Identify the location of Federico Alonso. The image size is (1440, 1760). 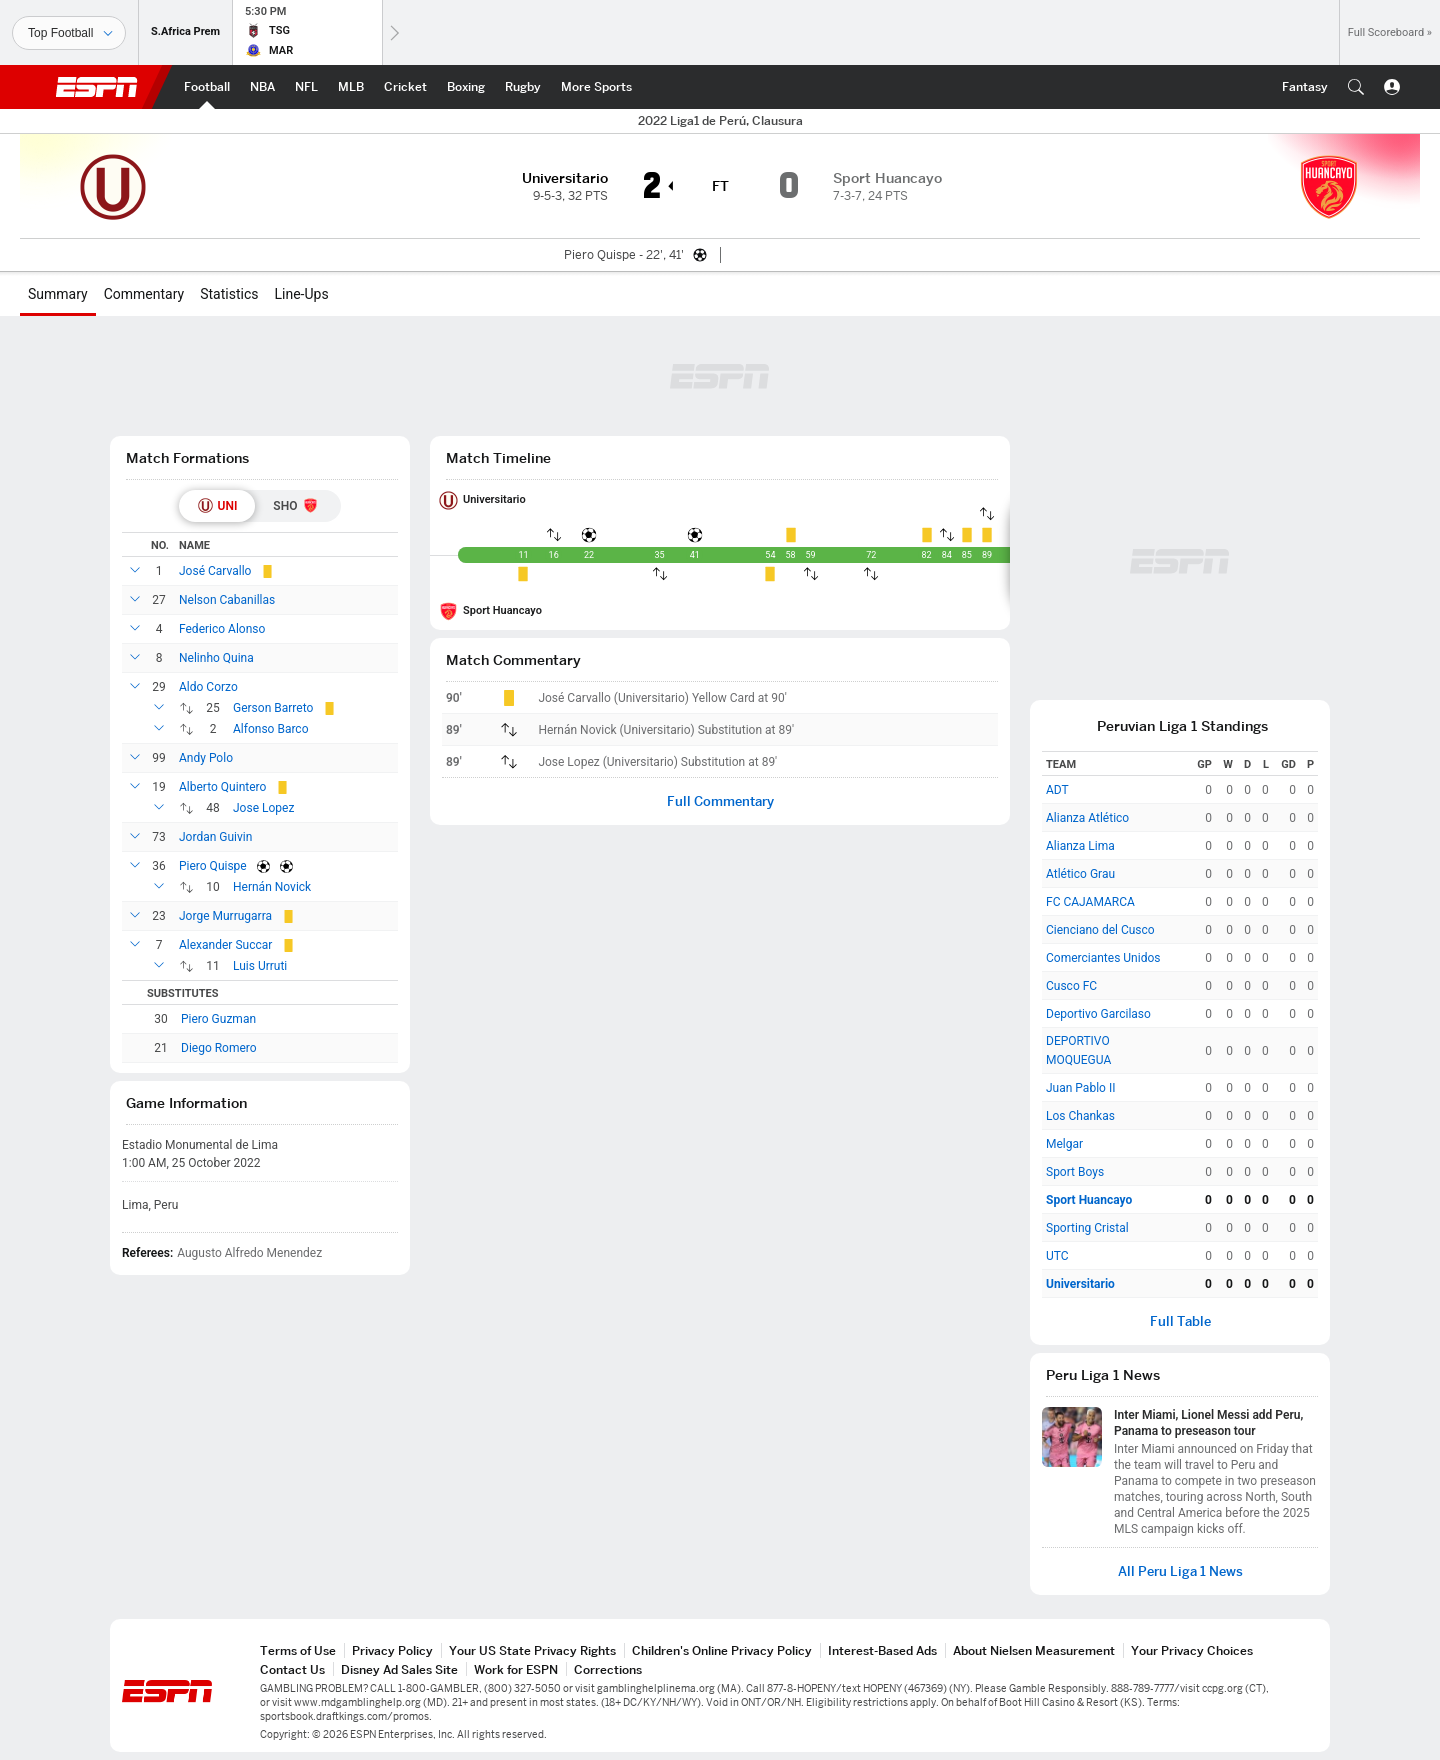
(222, 629).